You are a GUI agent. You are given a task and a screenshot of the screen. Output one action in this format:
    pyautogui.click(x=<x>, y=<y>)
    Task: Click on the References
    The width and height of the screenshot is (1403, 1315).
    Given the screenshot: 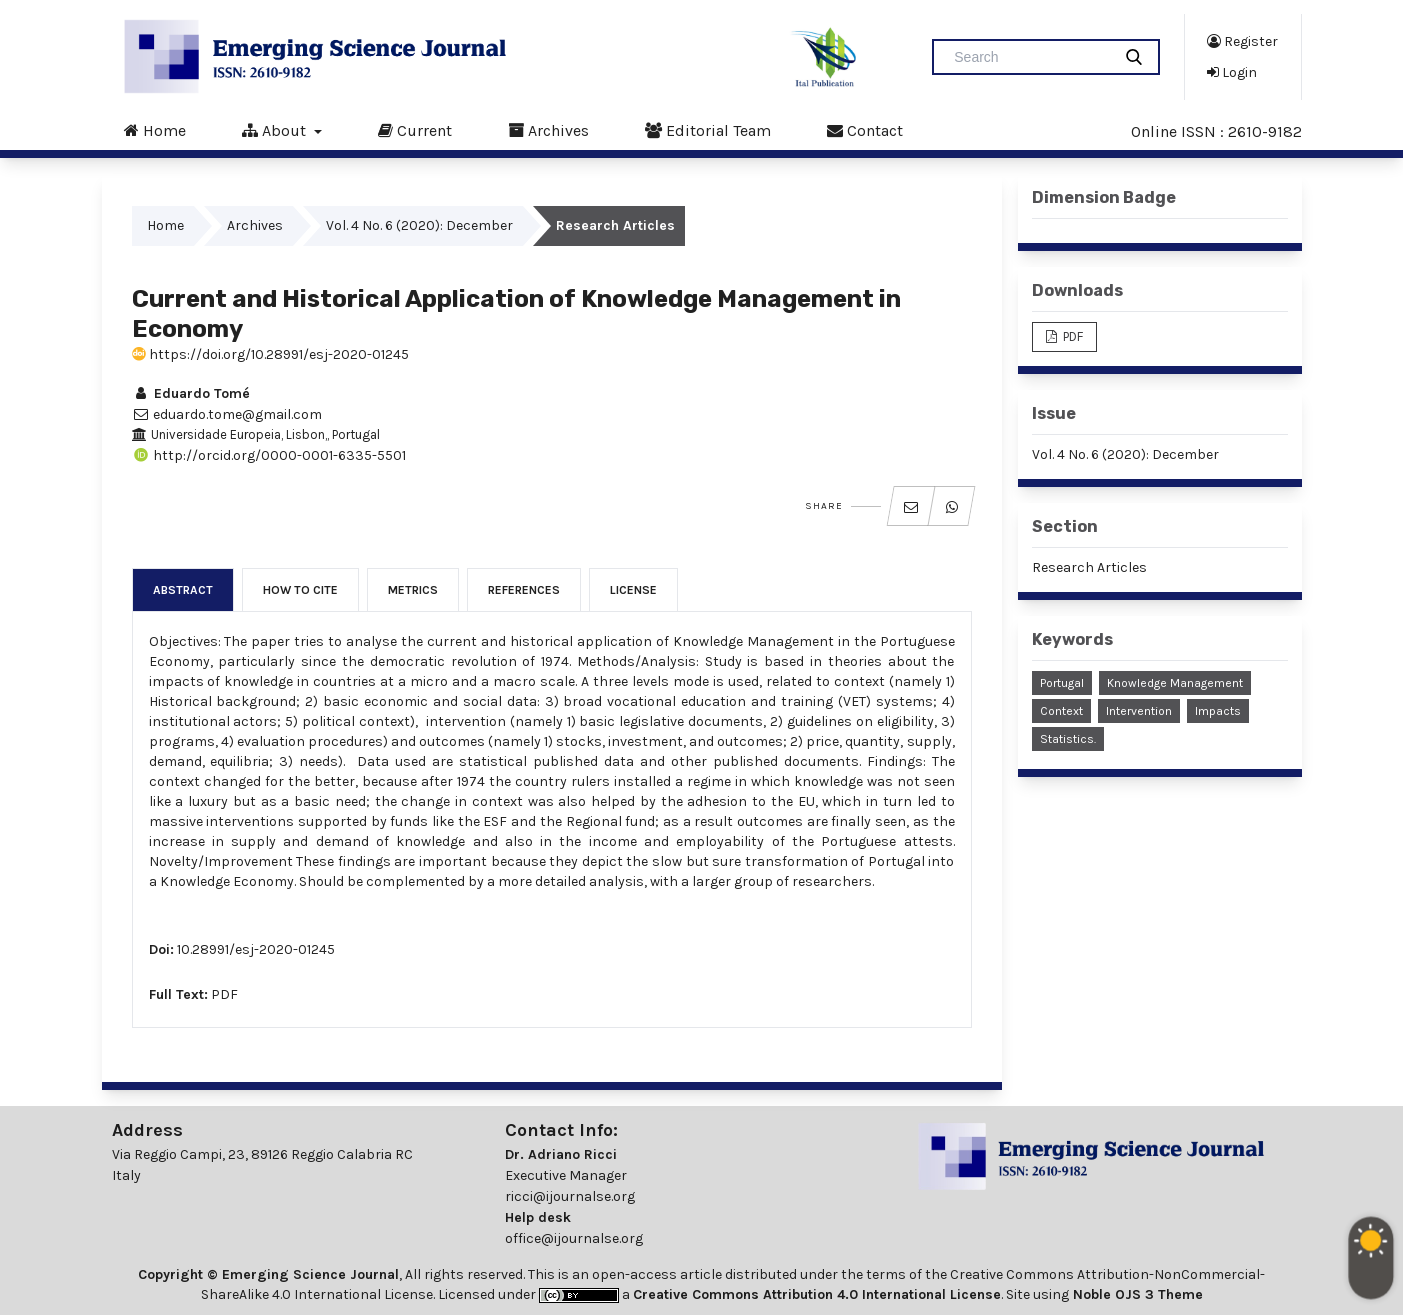 What is the action you would take?
    pyautogui.click(x=524, y=590)
    